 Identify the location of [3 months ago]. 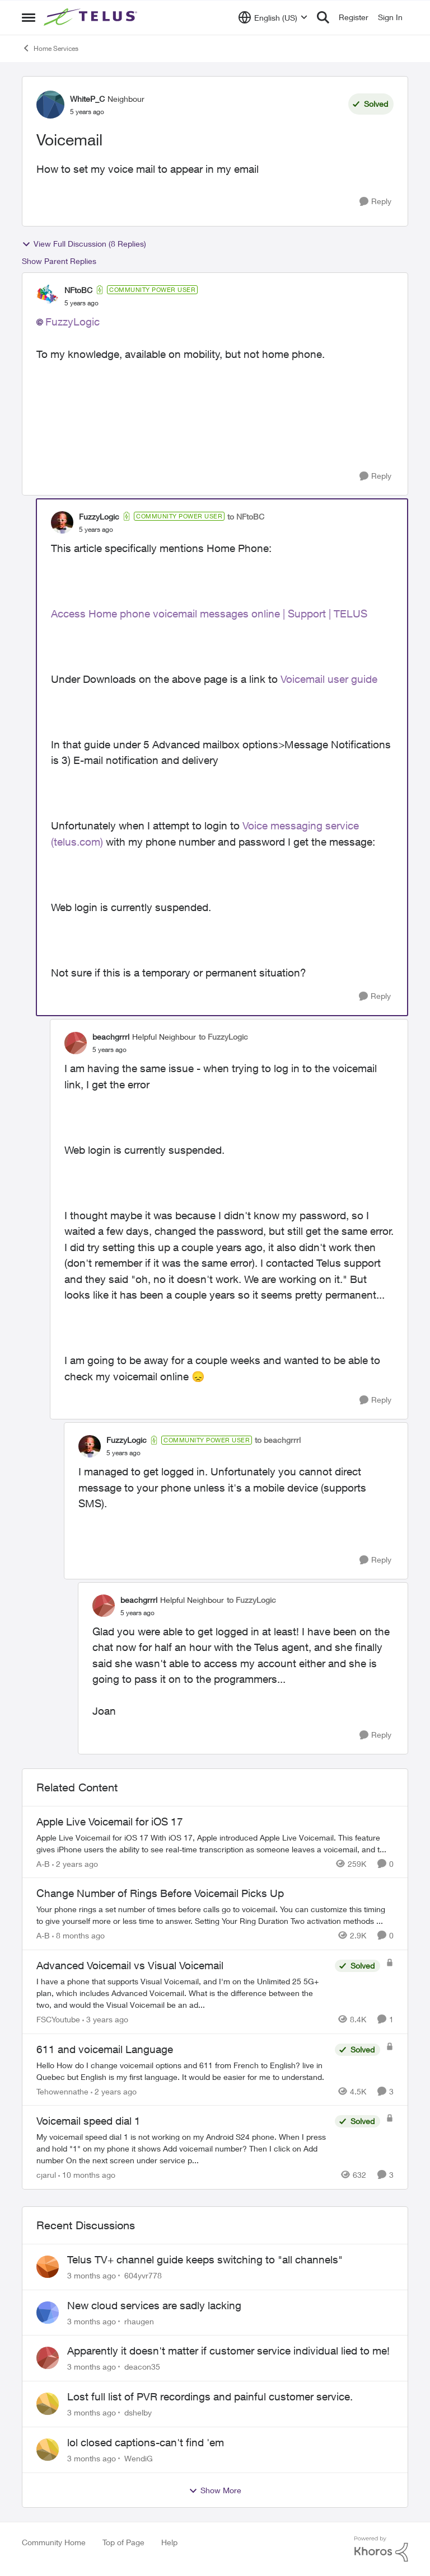
(91, 2275).